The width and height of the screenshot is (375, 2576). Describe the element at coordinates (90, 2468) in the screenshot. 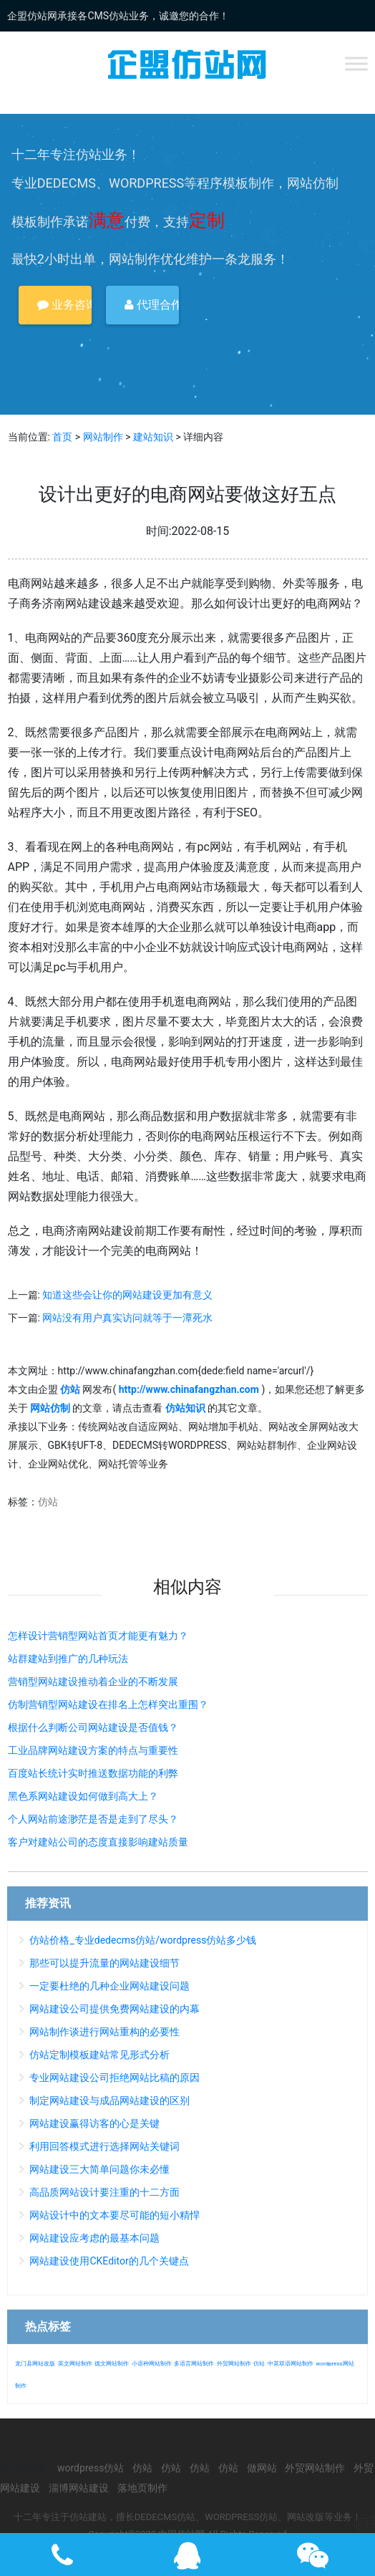

I see `wordpress仿站` at that location.